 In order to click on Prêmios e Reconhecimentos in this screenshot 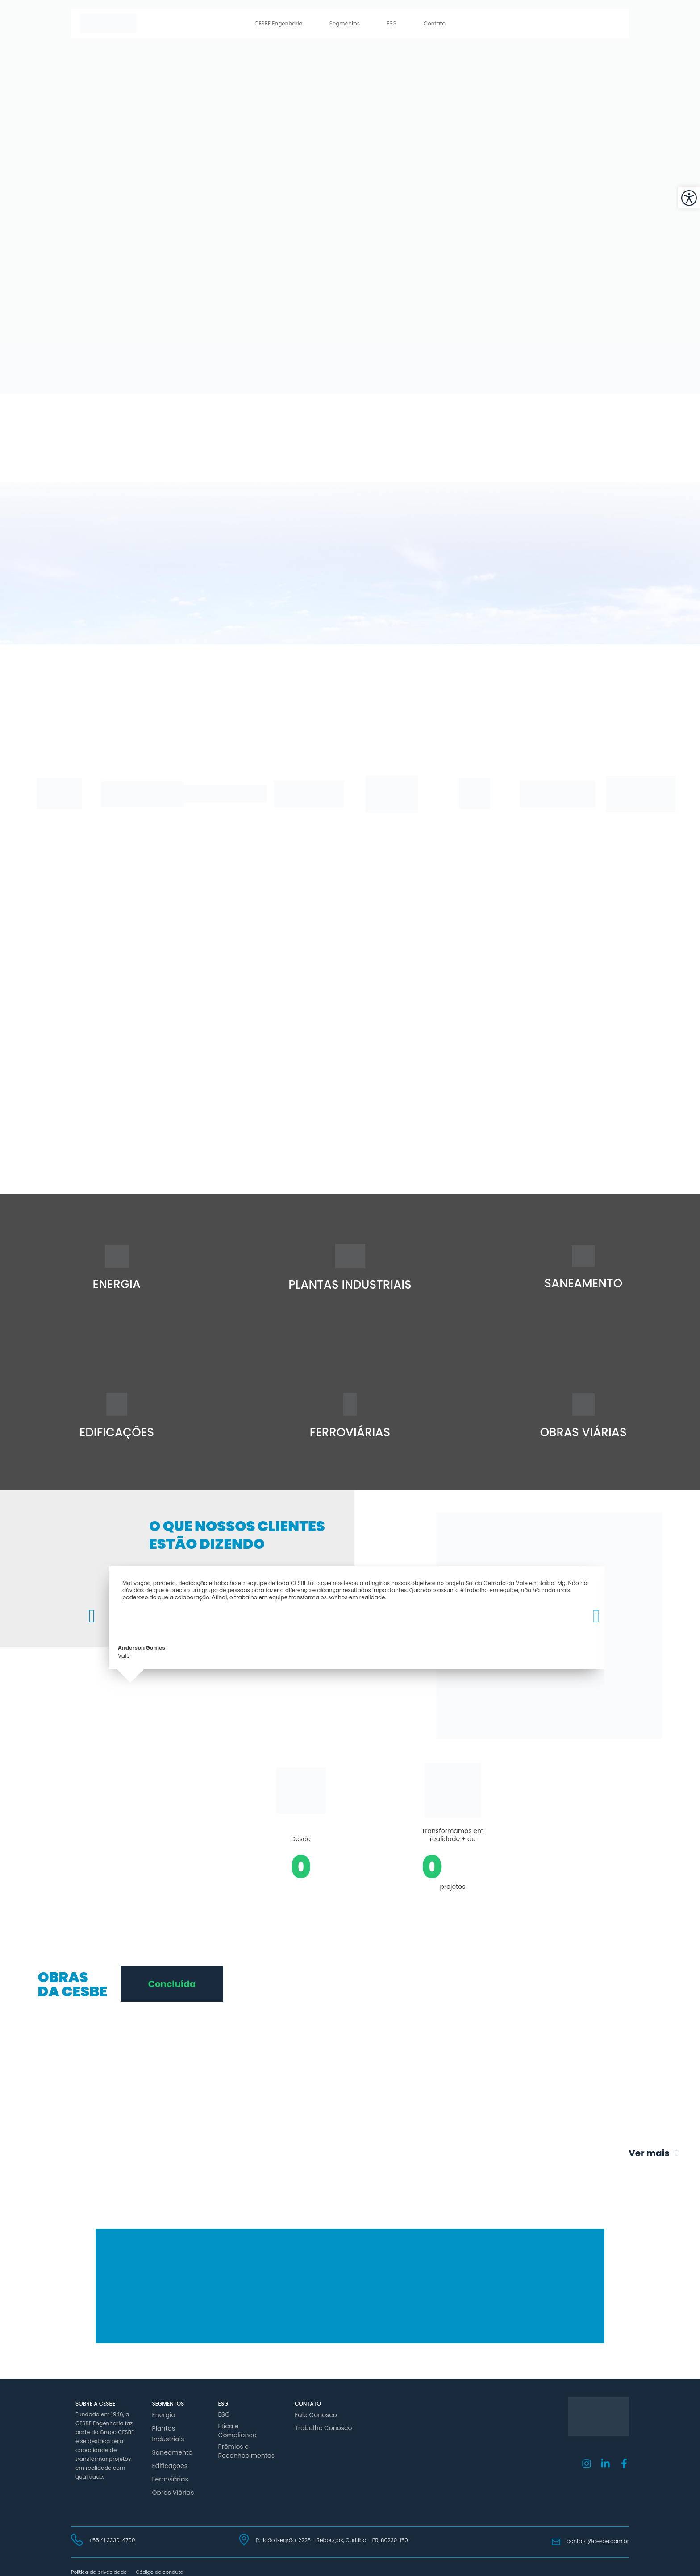, I will do `click(242, 2442)`.